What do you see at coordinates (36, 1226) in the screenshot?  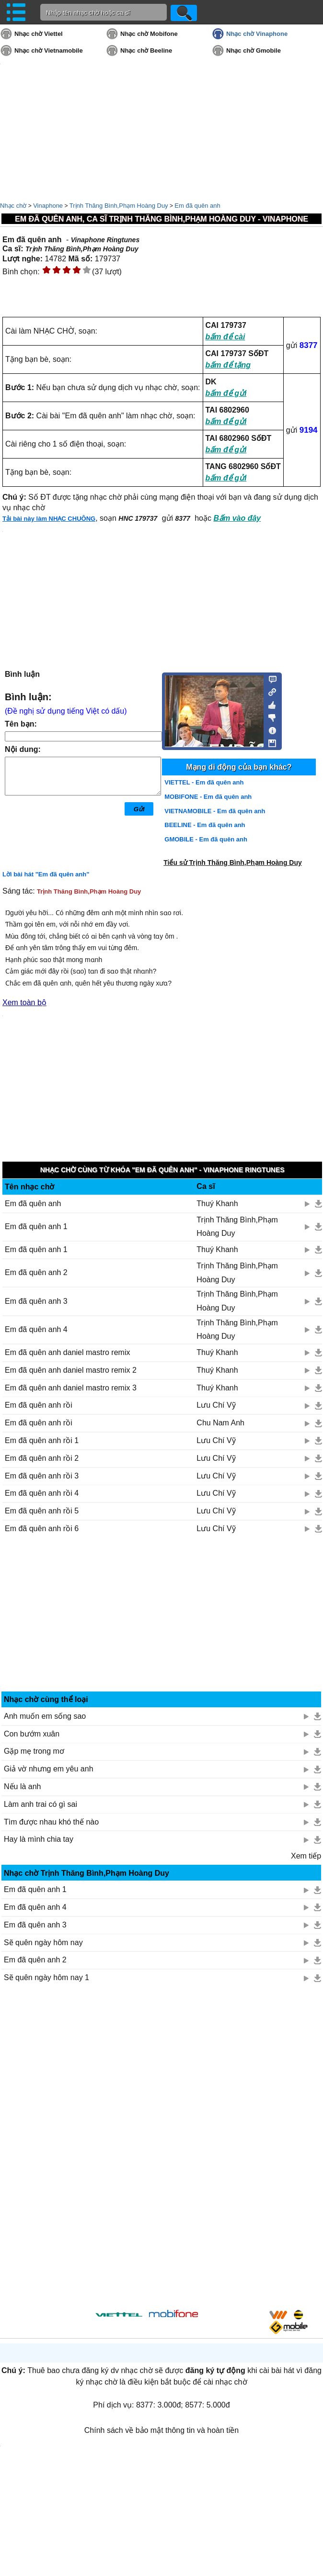 I see `Em đã quên anh 1` at bounding box center [36, 1226].